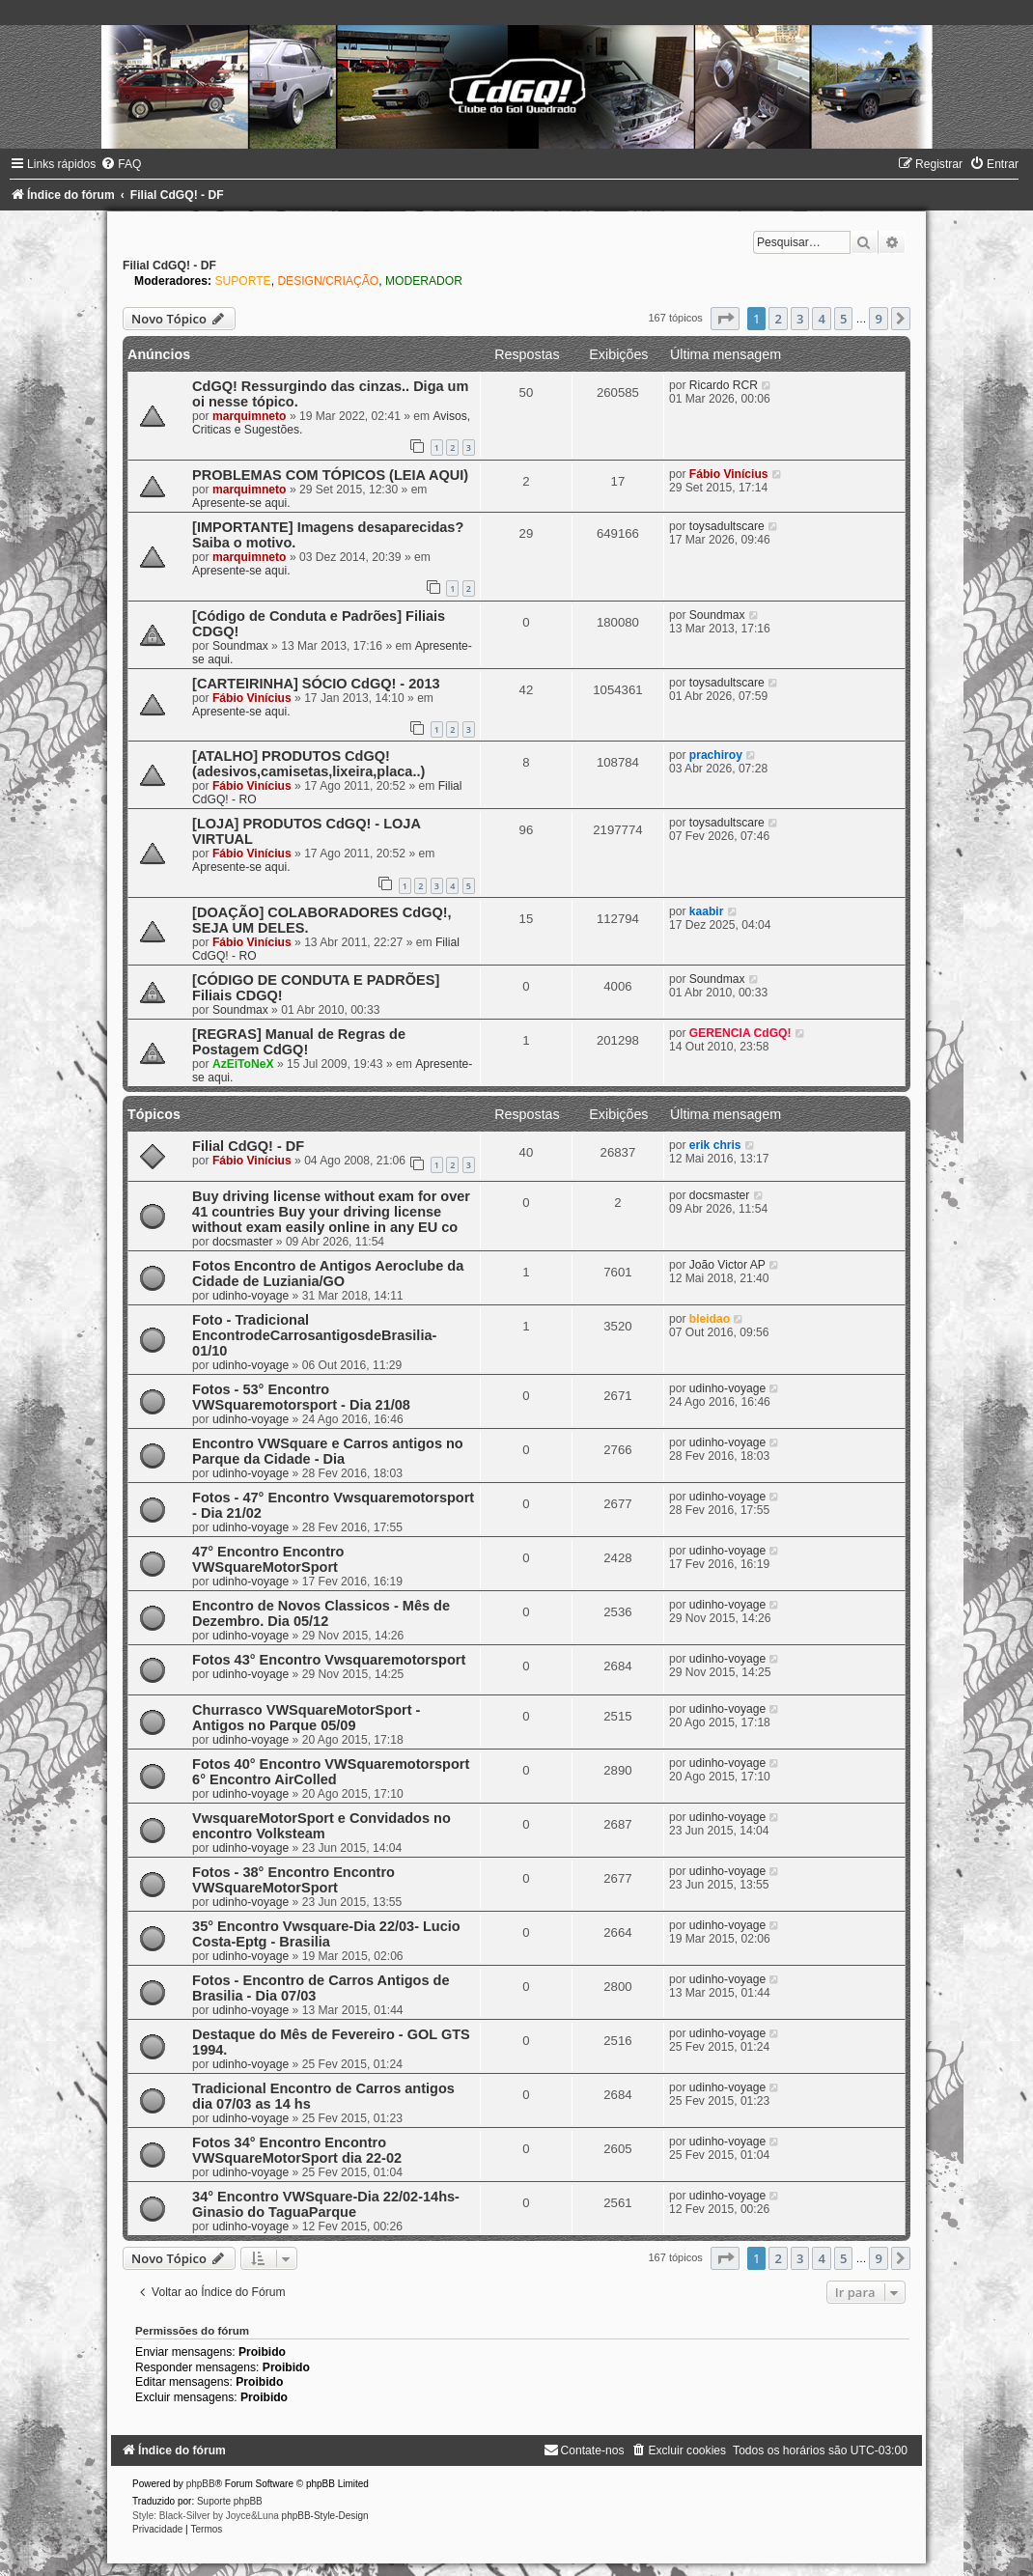  I want to click on Apresente-se aqui., so click(241, 503).